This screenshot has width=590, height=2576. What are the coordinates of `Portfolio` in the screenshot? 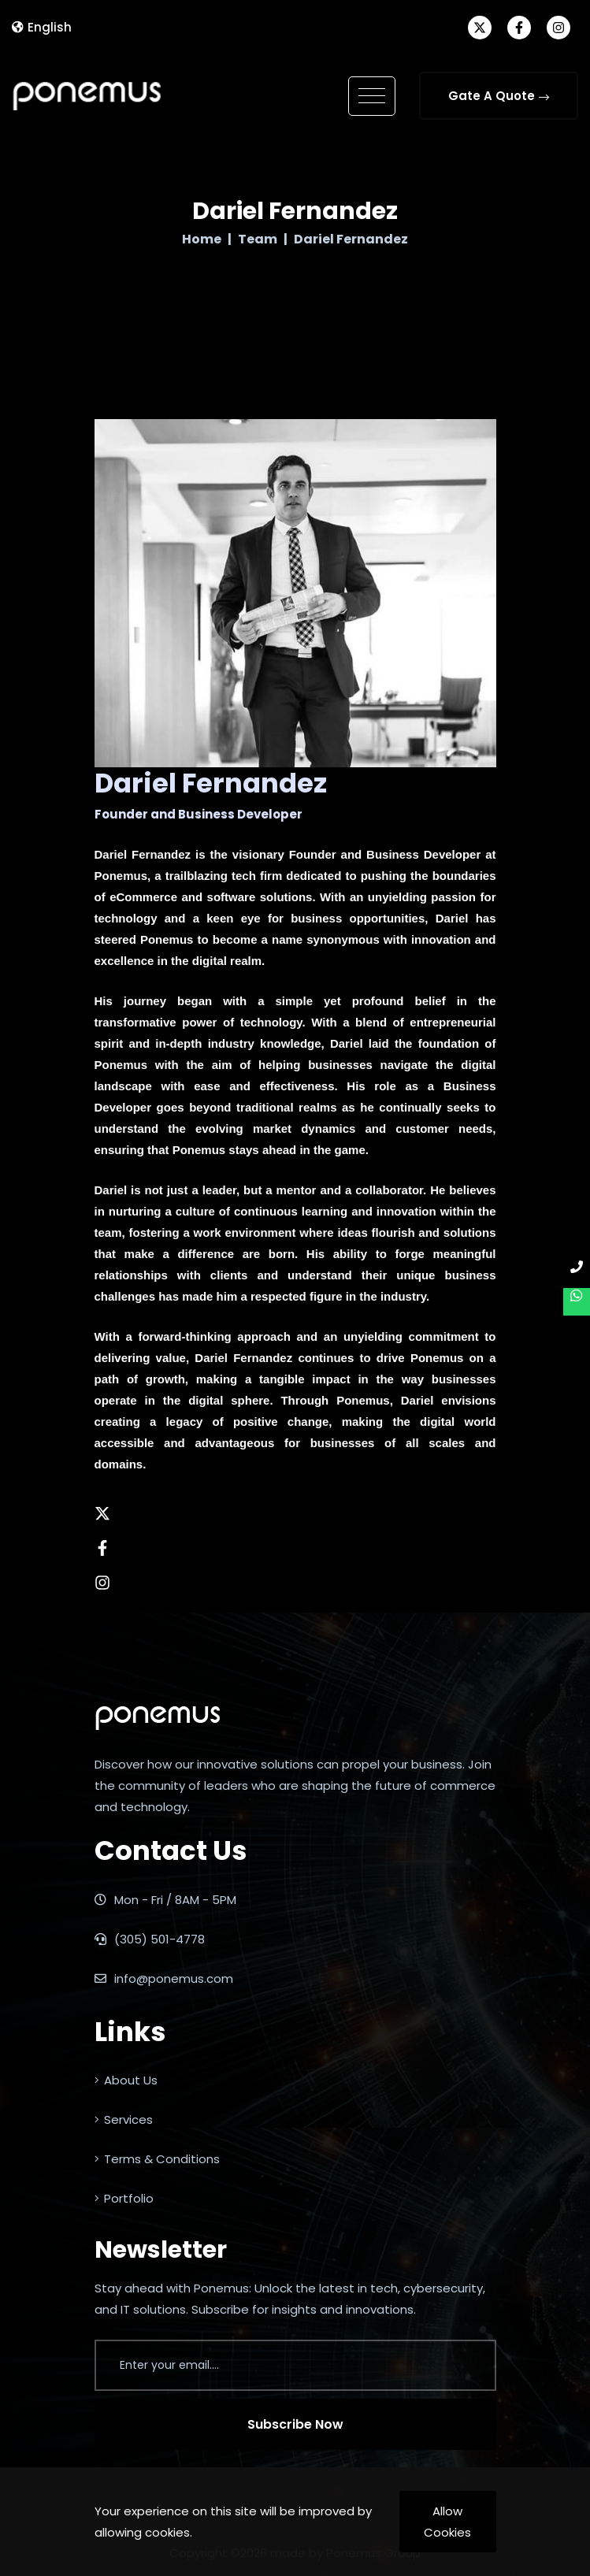 It's located at (124, 2198).